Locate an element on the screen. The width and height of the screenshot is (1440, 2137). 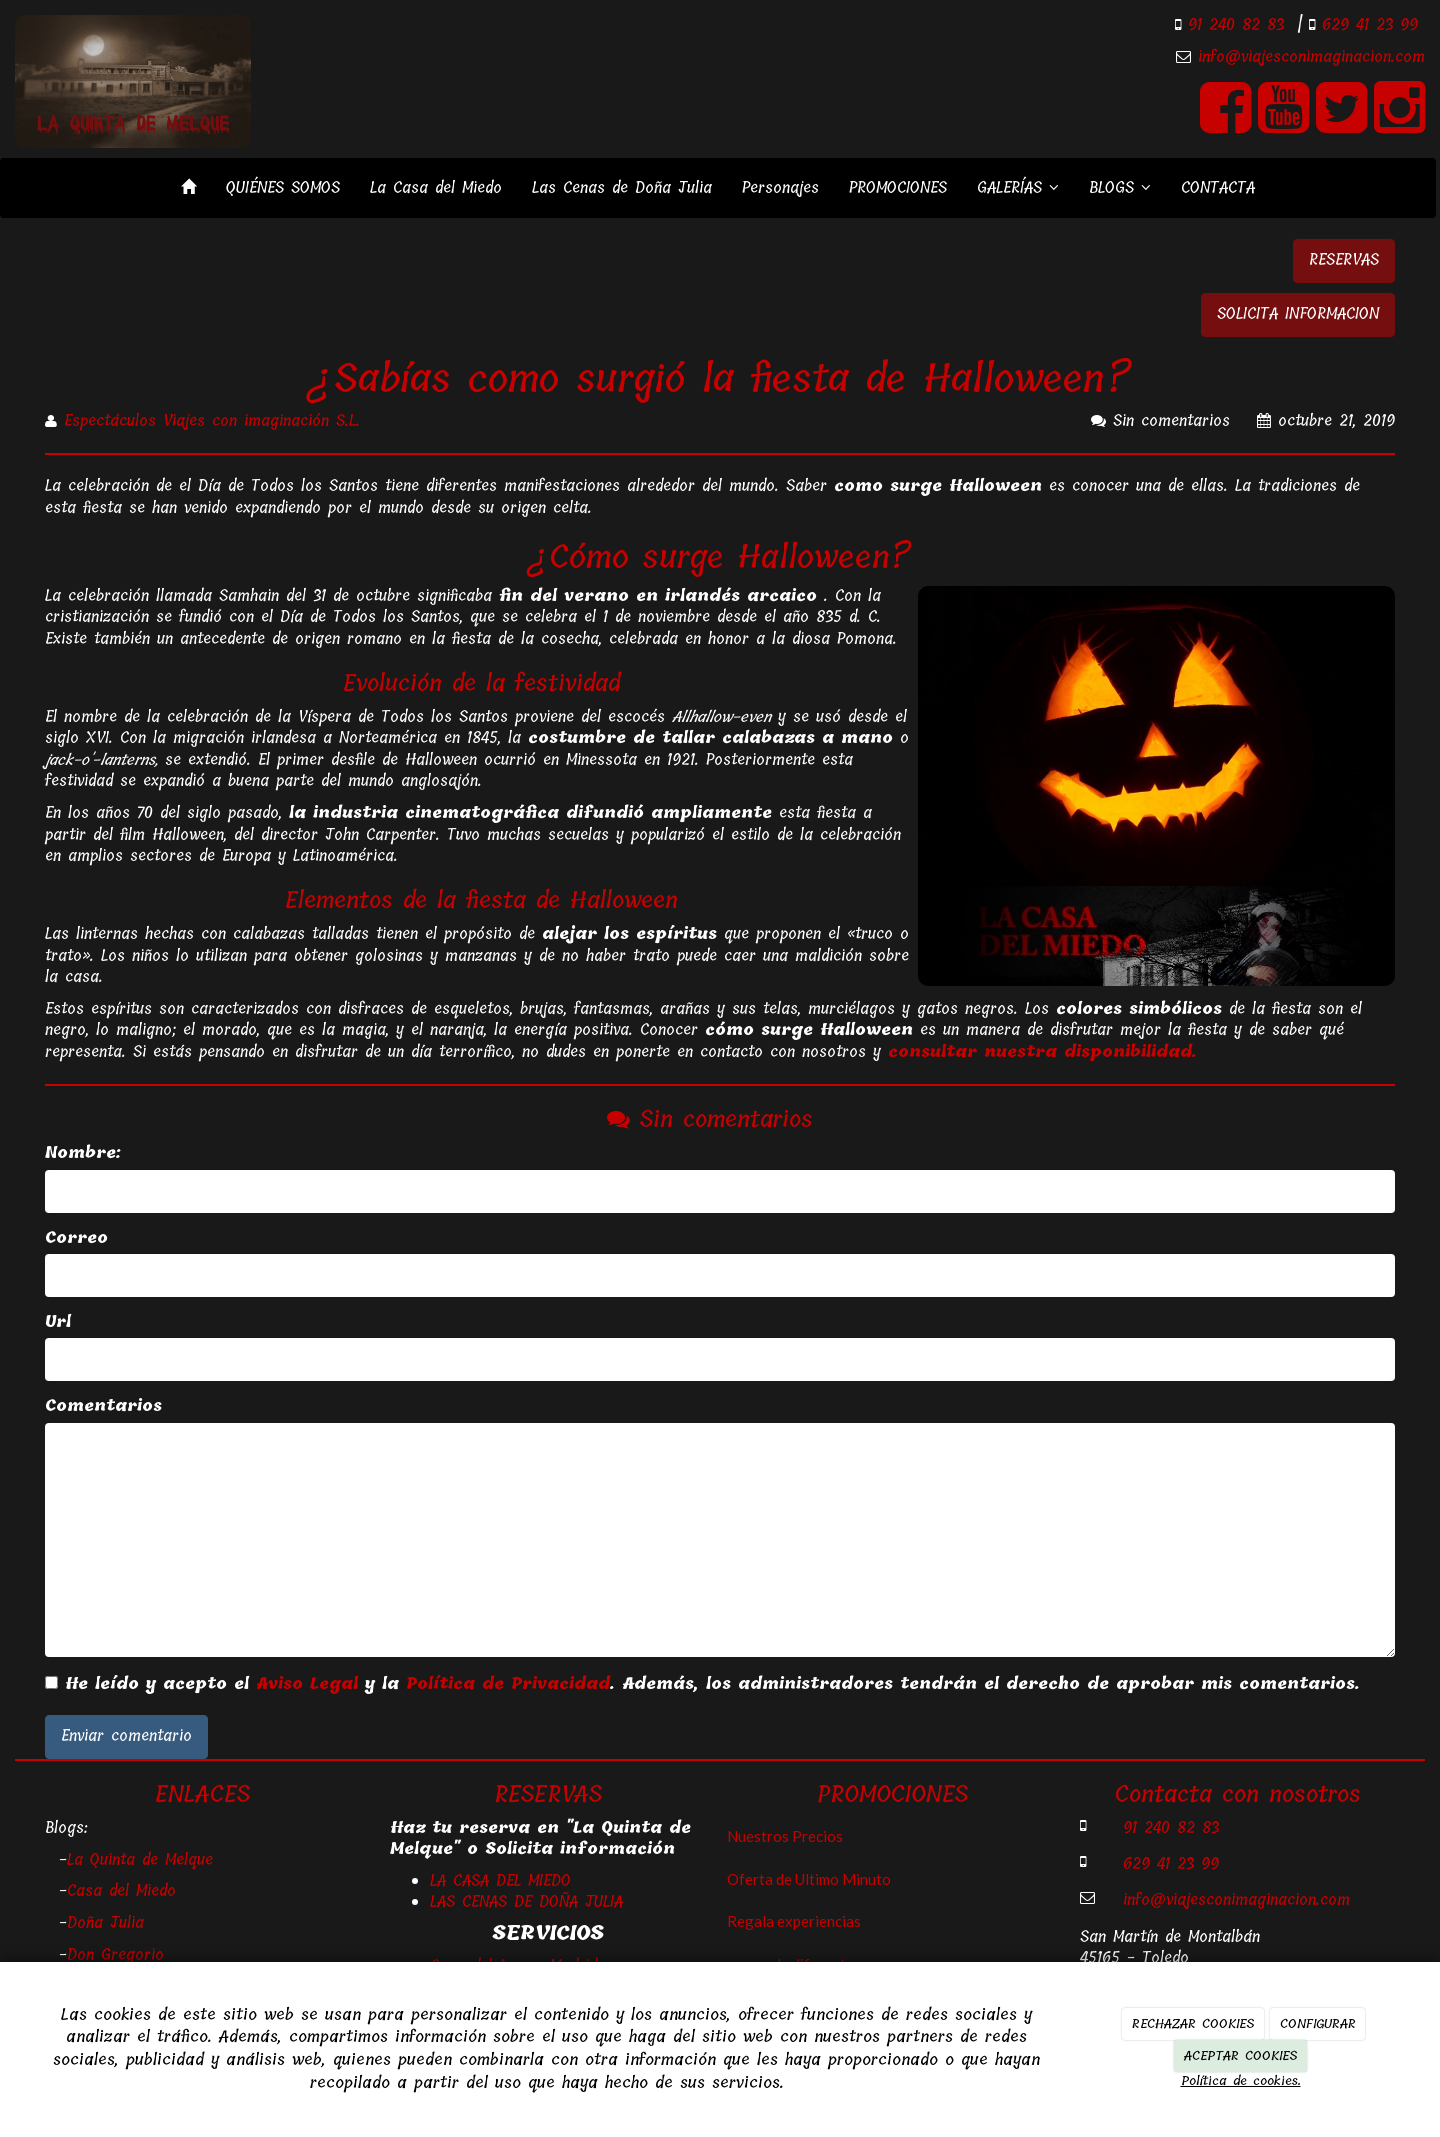
RECHAZAR COOKIES is located at coordinates (1193, 2023).